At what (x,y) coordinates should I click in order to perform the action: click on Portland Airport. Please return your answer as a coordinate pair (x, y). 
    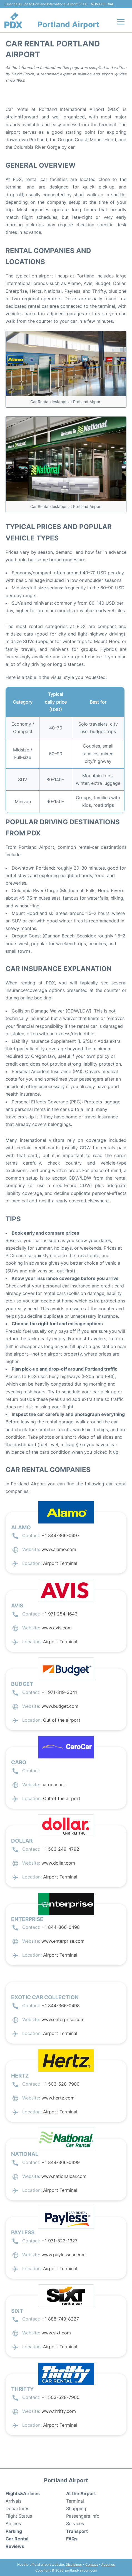
    Looking at the image, I should click on (68, 24).